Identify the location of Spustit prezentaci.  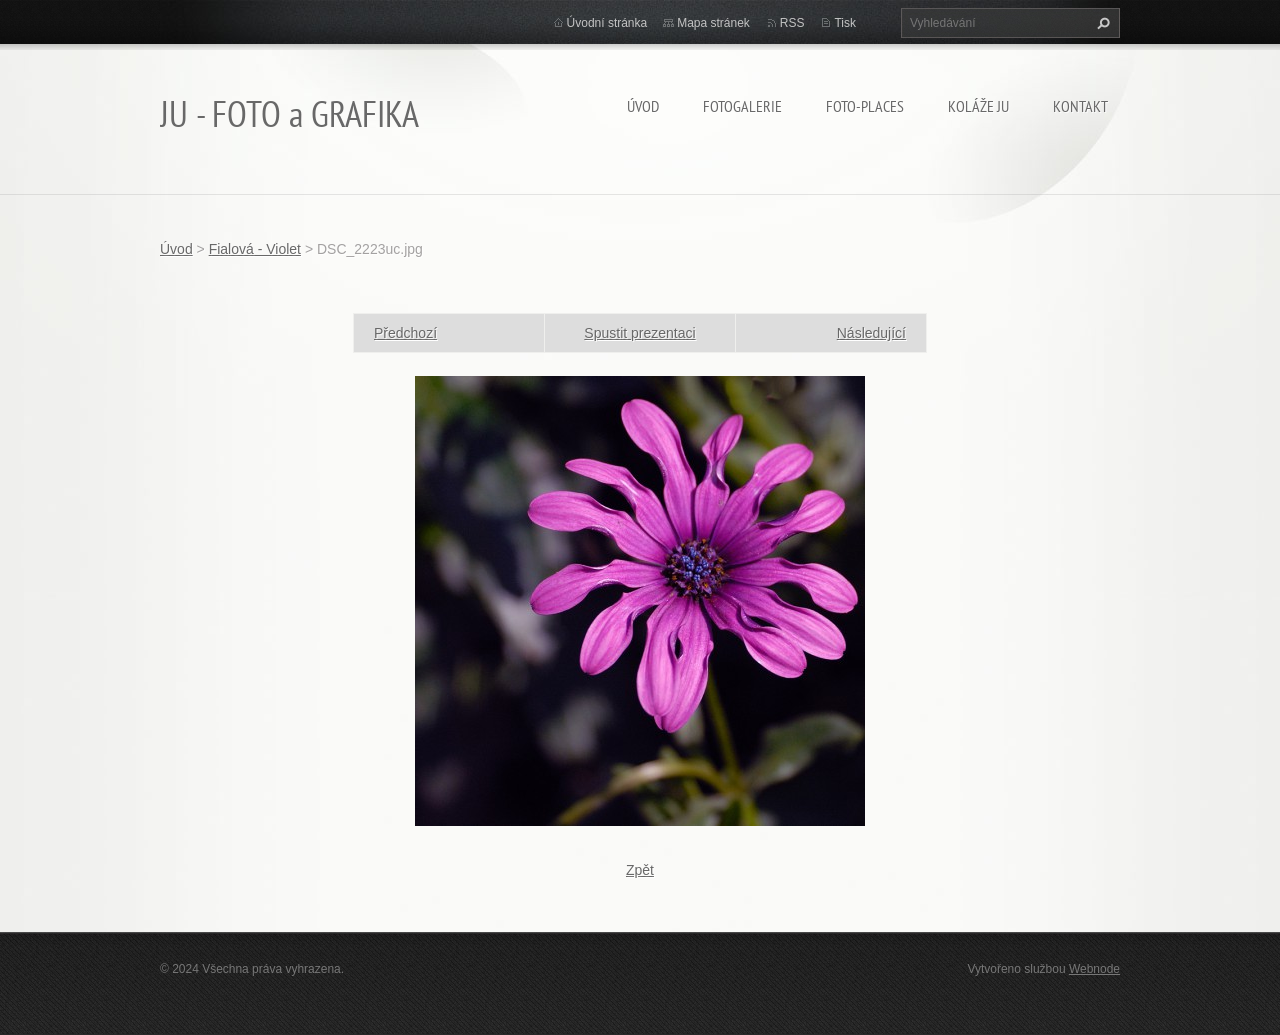
(639, 333).